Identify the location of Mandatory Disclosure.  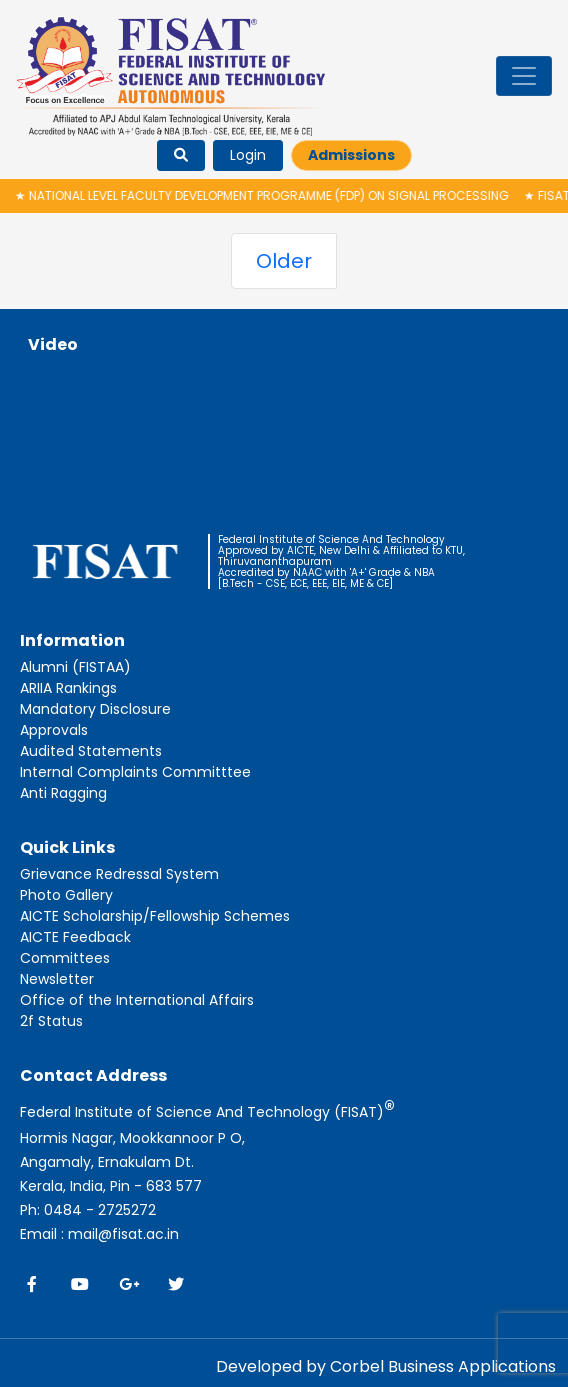
(95, 709).